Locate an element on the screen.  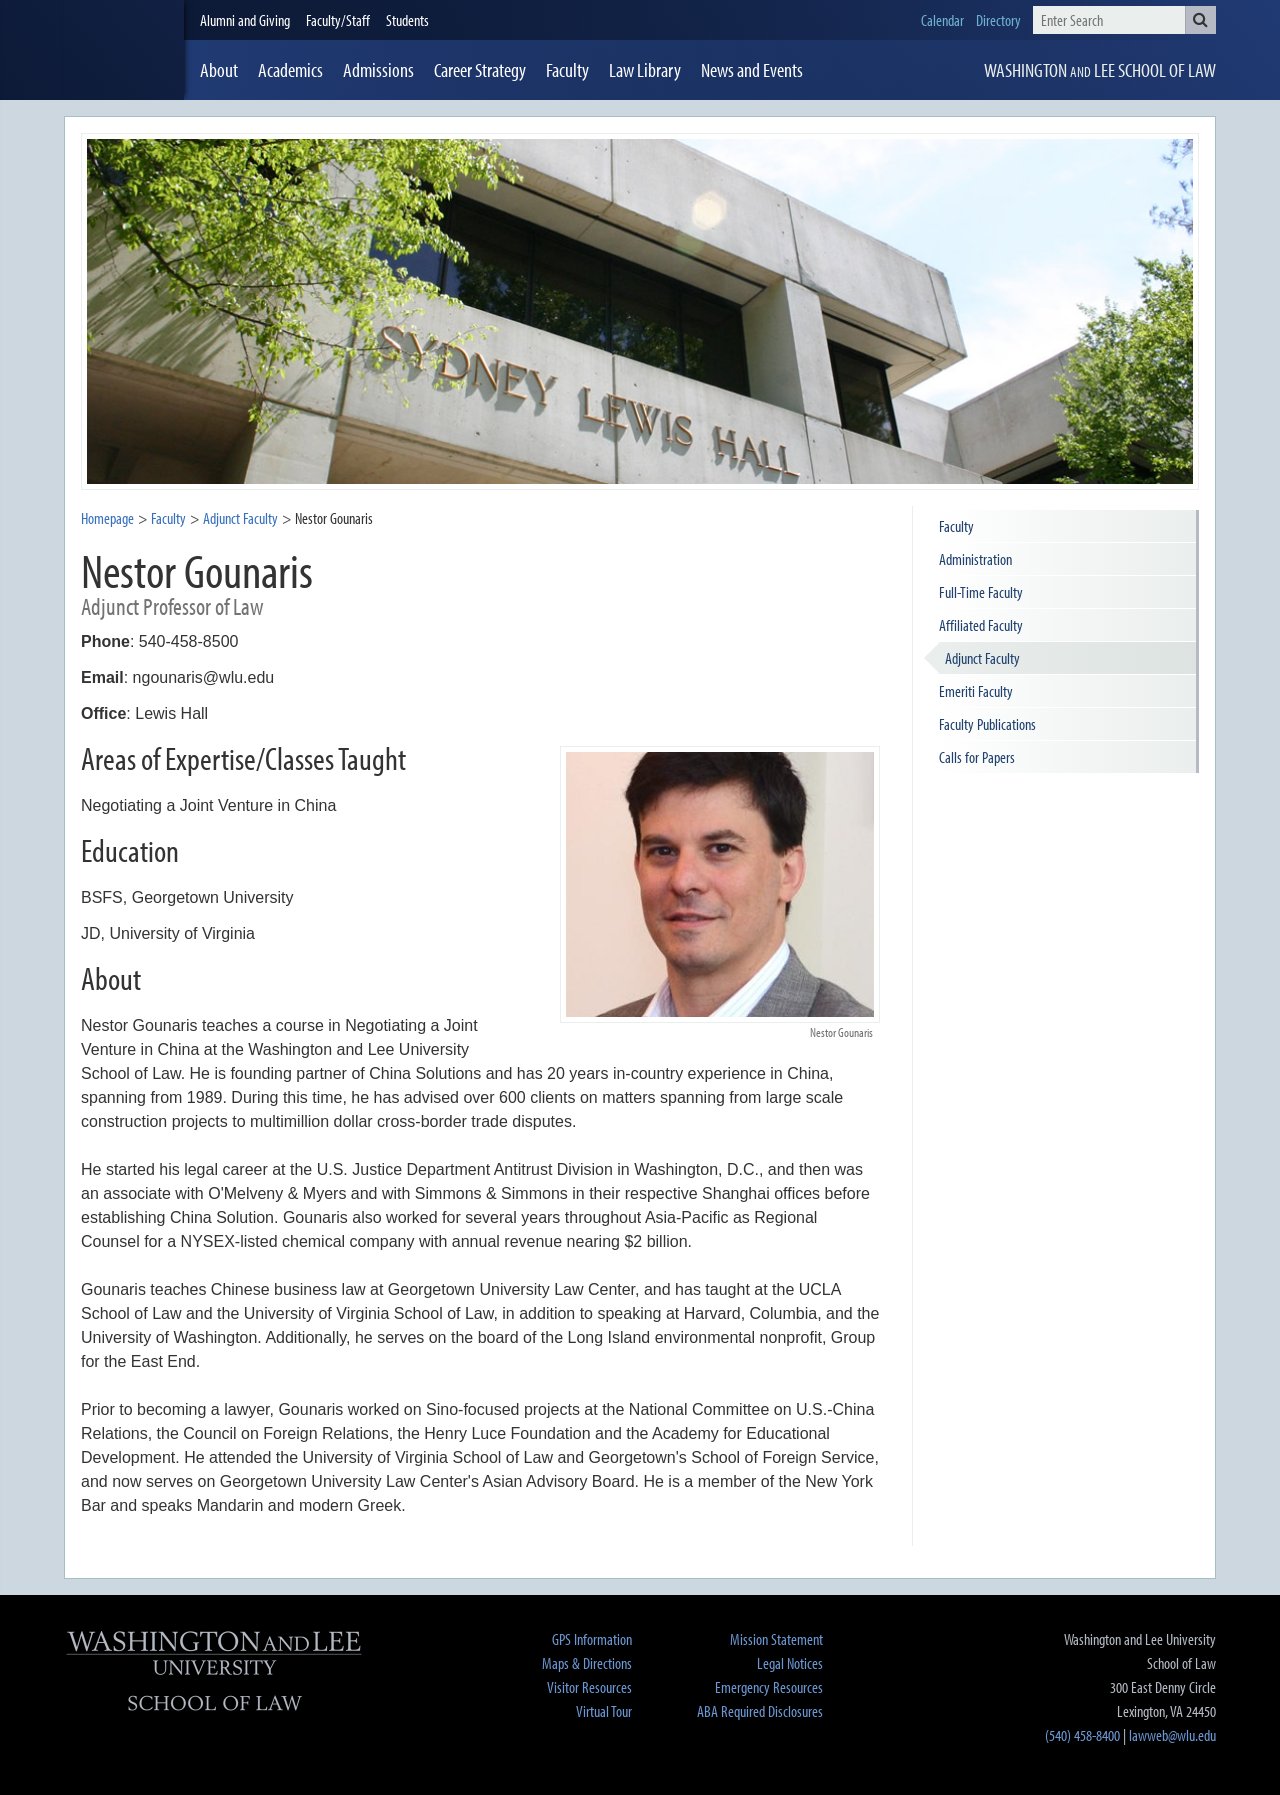
lawweb@wlu.edu is located at coordinates (1172, 1735).